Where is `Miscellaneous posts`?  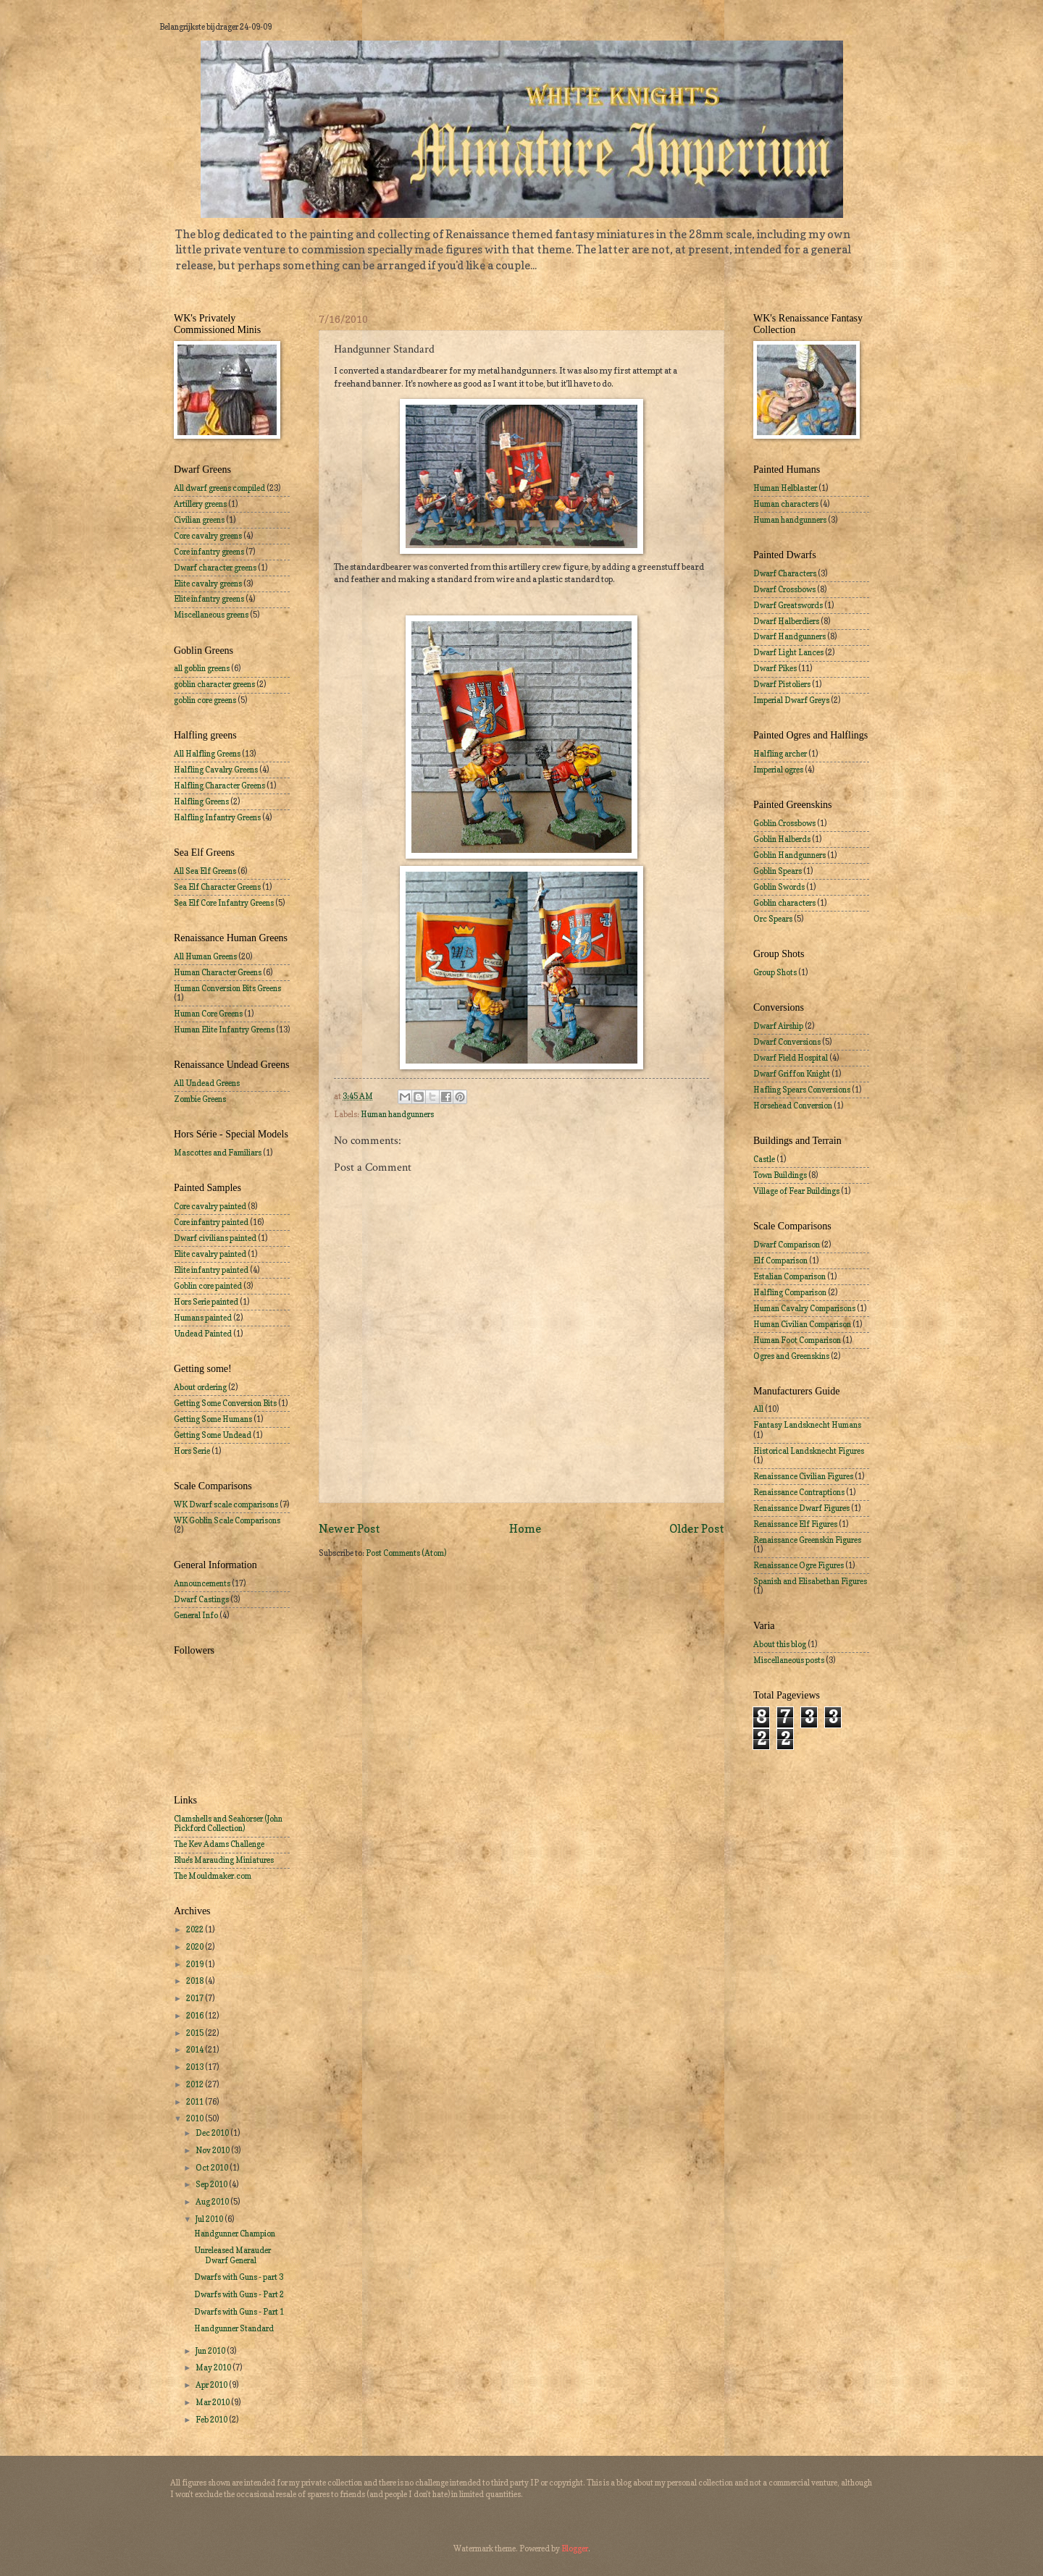
Miscellaneous posts is located at coordinates (788, 1660).